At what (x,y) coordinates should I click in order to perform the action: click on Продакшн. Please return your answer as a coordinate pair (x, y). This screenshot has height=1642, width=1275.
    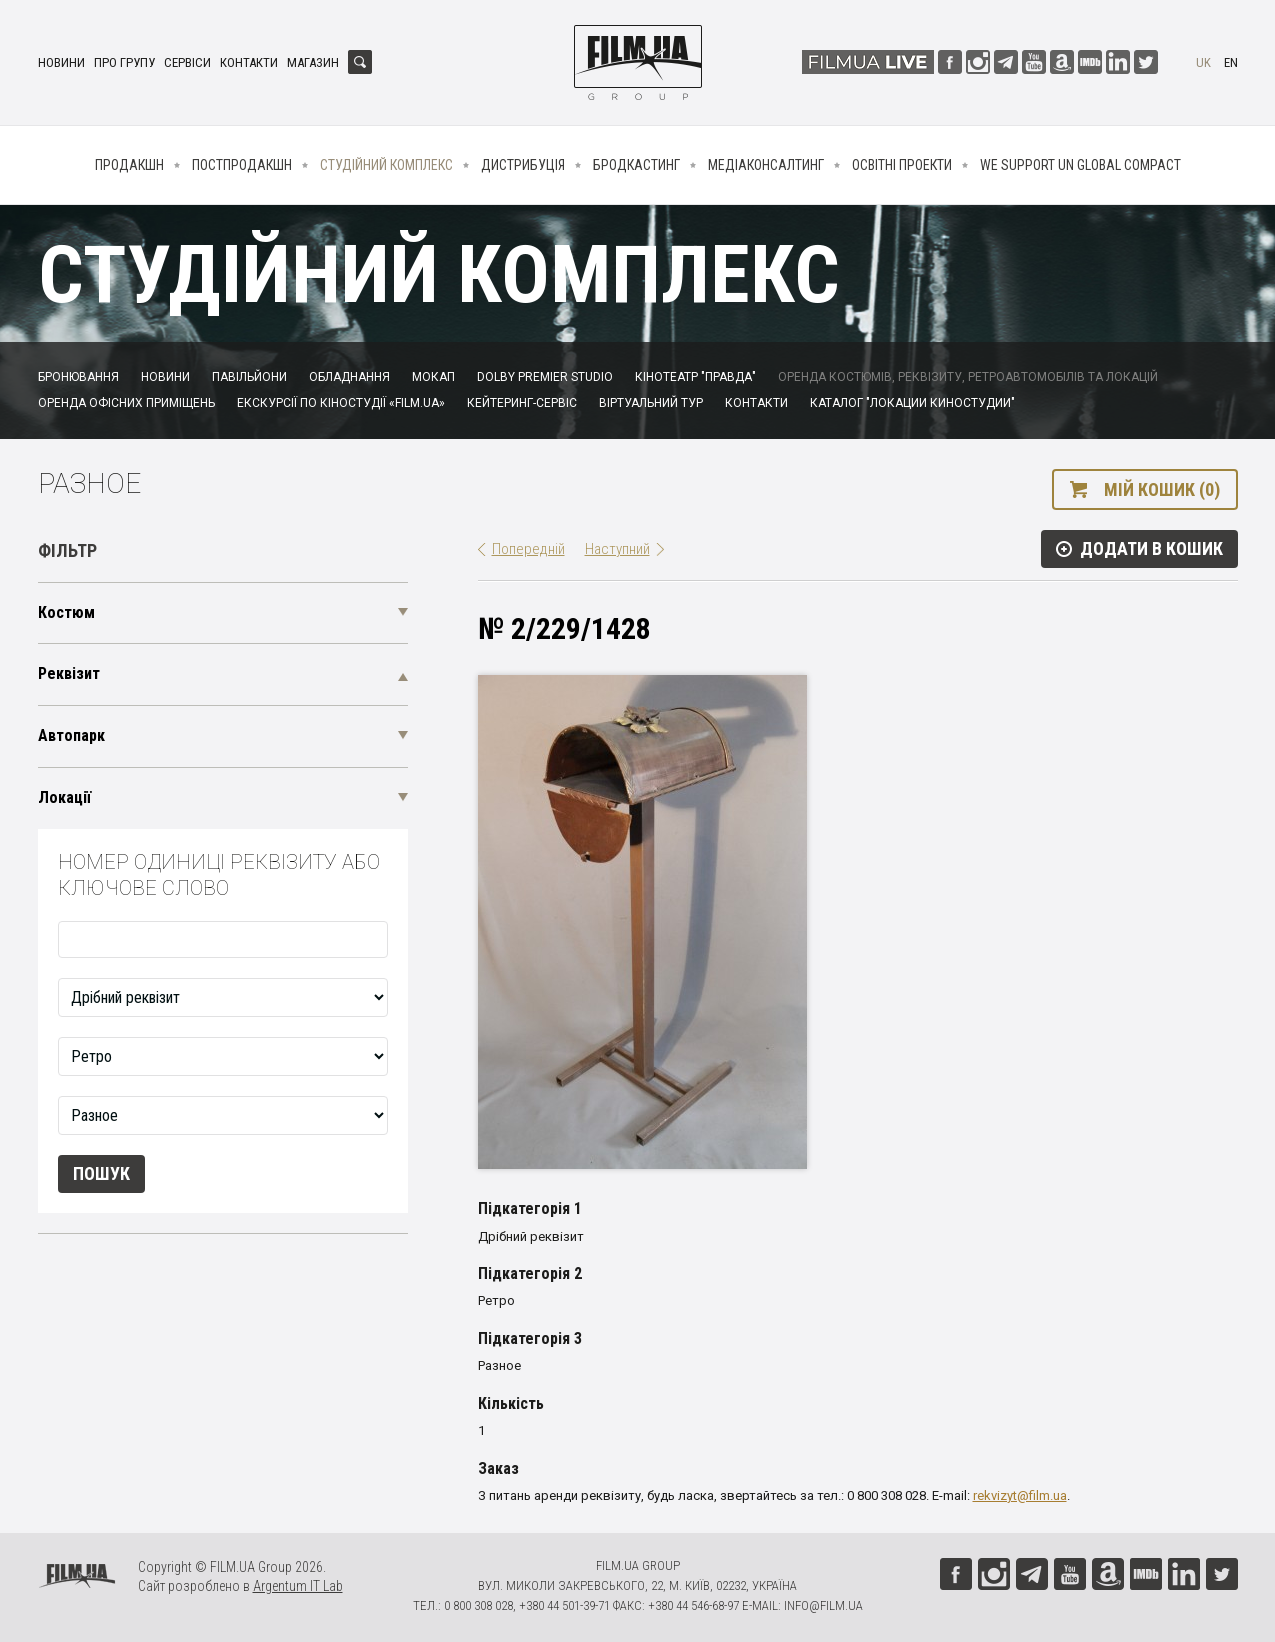
    Looking at the image, I should click on (129, 165).